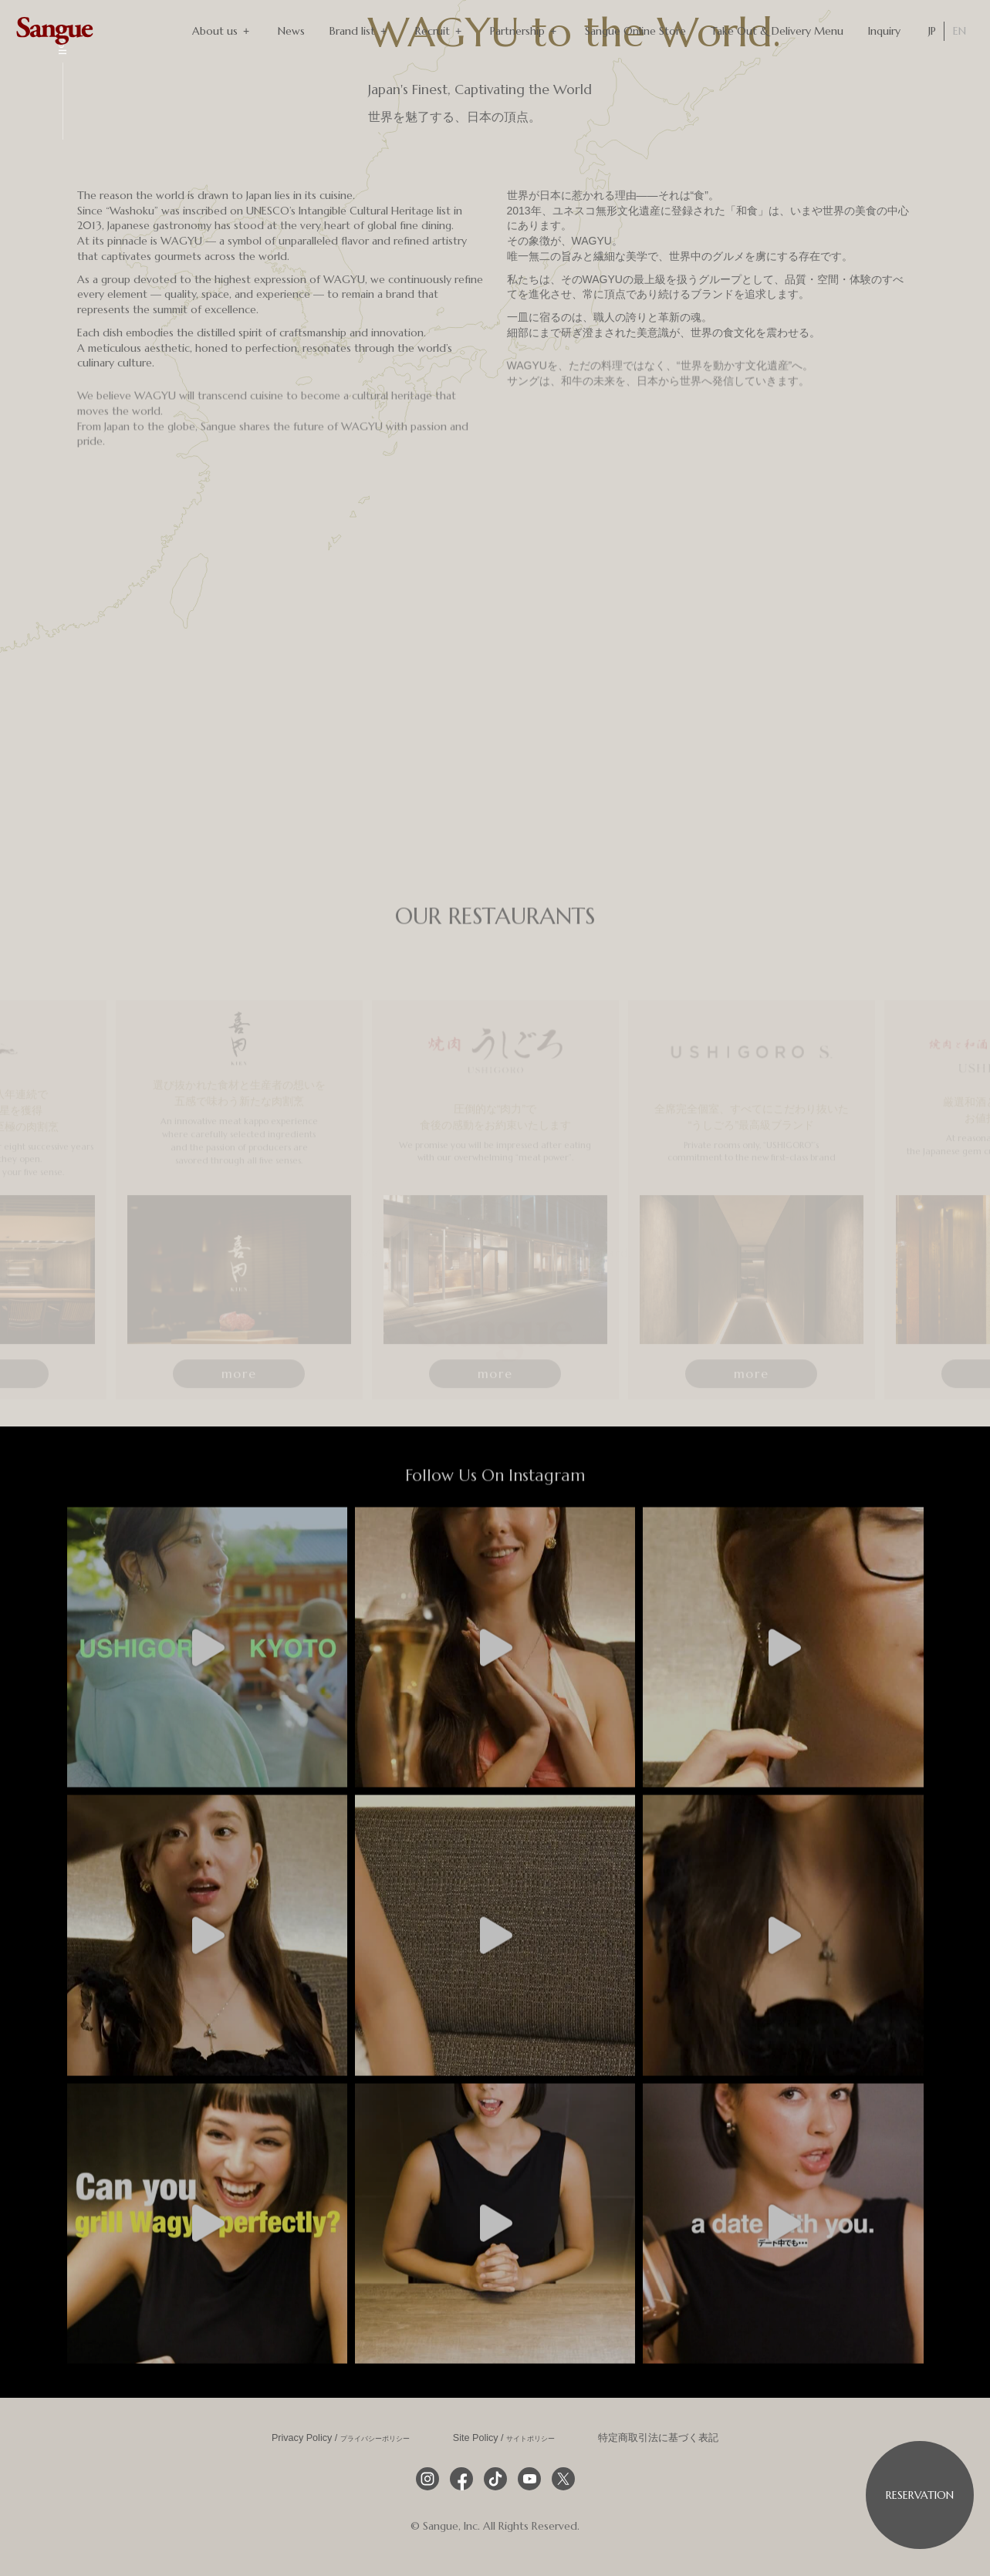 The height and width of the screenshot is (2576, 990). What do you see at coordinates (920, 2495) in the screenshot?
I see `Reservation` at bounding box center [920, 2495].